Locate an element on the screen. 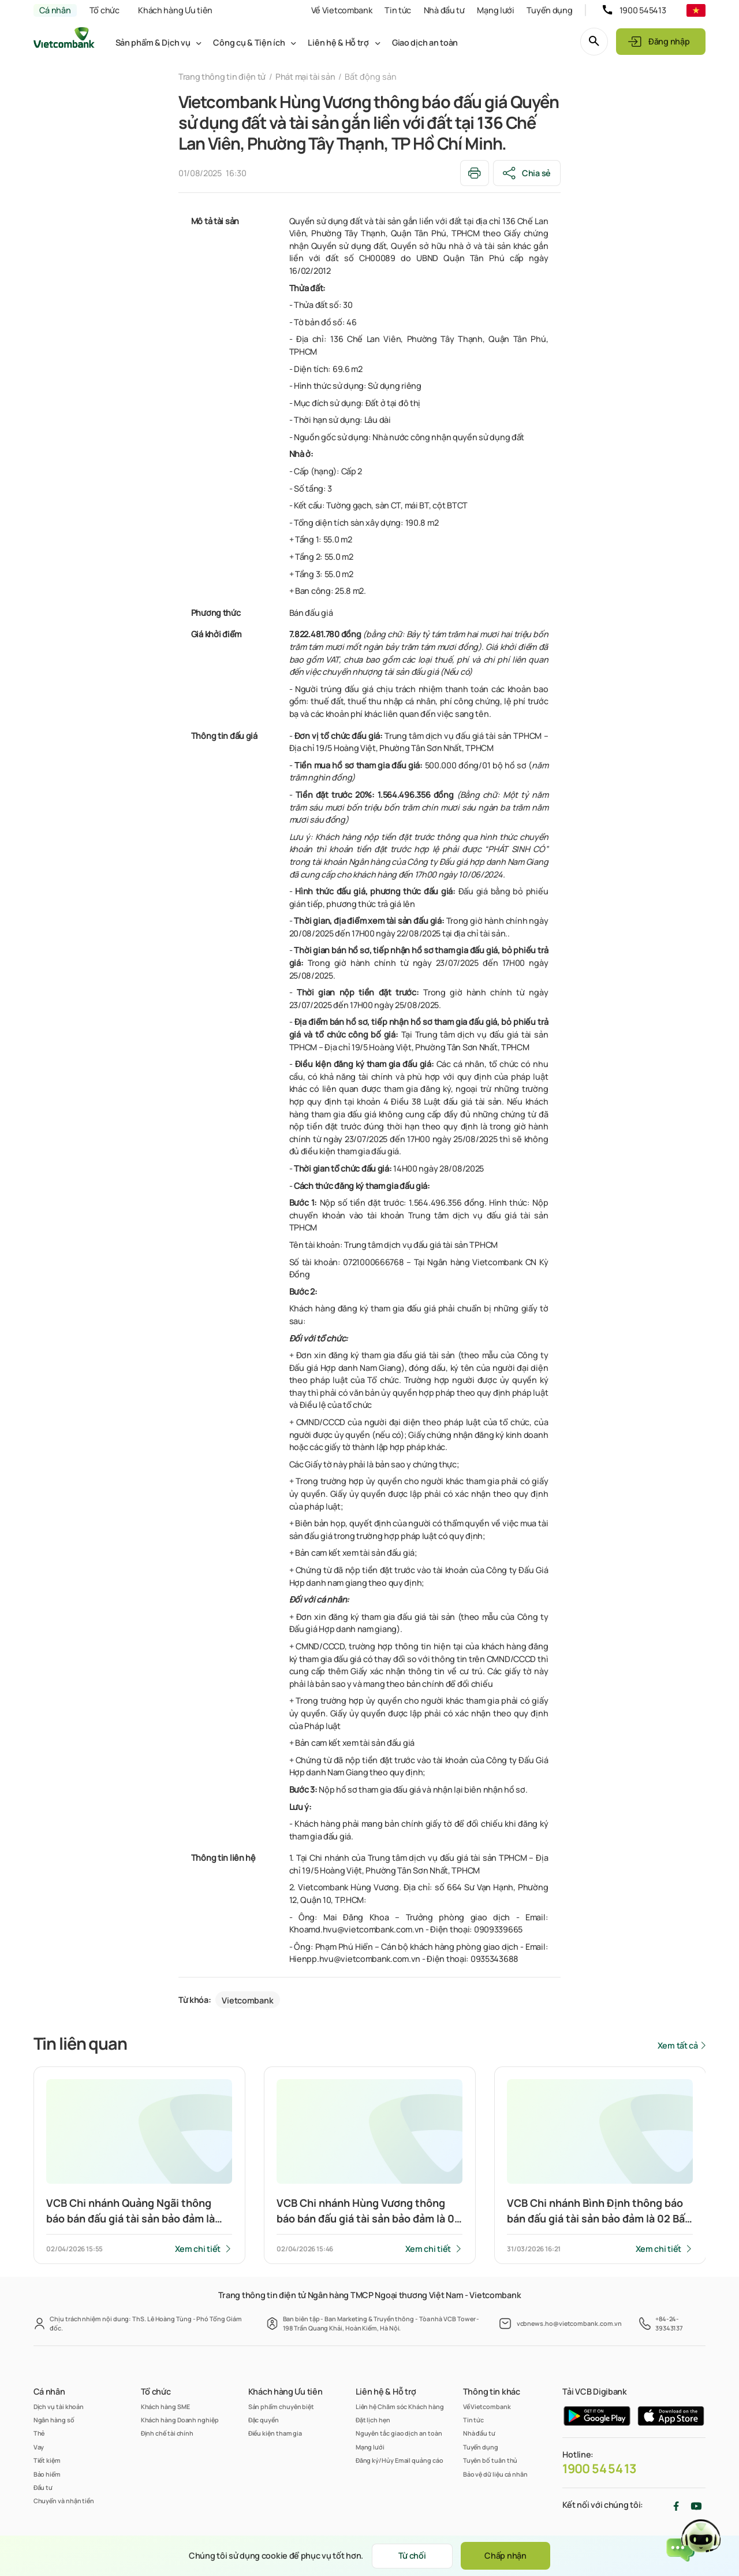  1900 545413 is located at coordinates (642, 10).